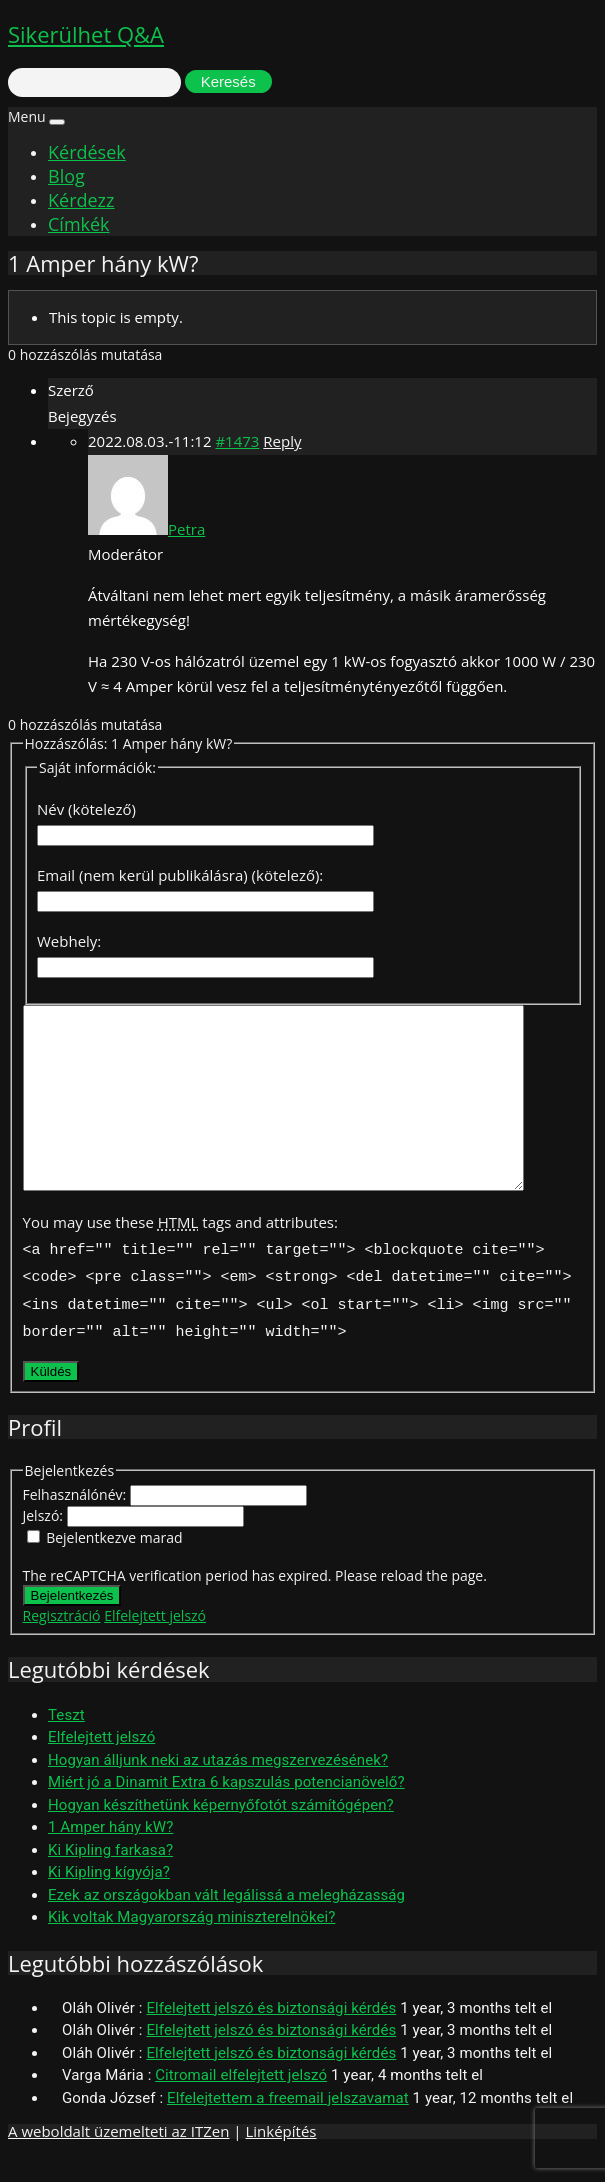 Image resolution: width=605 pixels, height=2182 pixels. What do you see at coordinates (45, 1543) in the screenshot?
I see `Jelszó:` at bounding box center [45, 1543].